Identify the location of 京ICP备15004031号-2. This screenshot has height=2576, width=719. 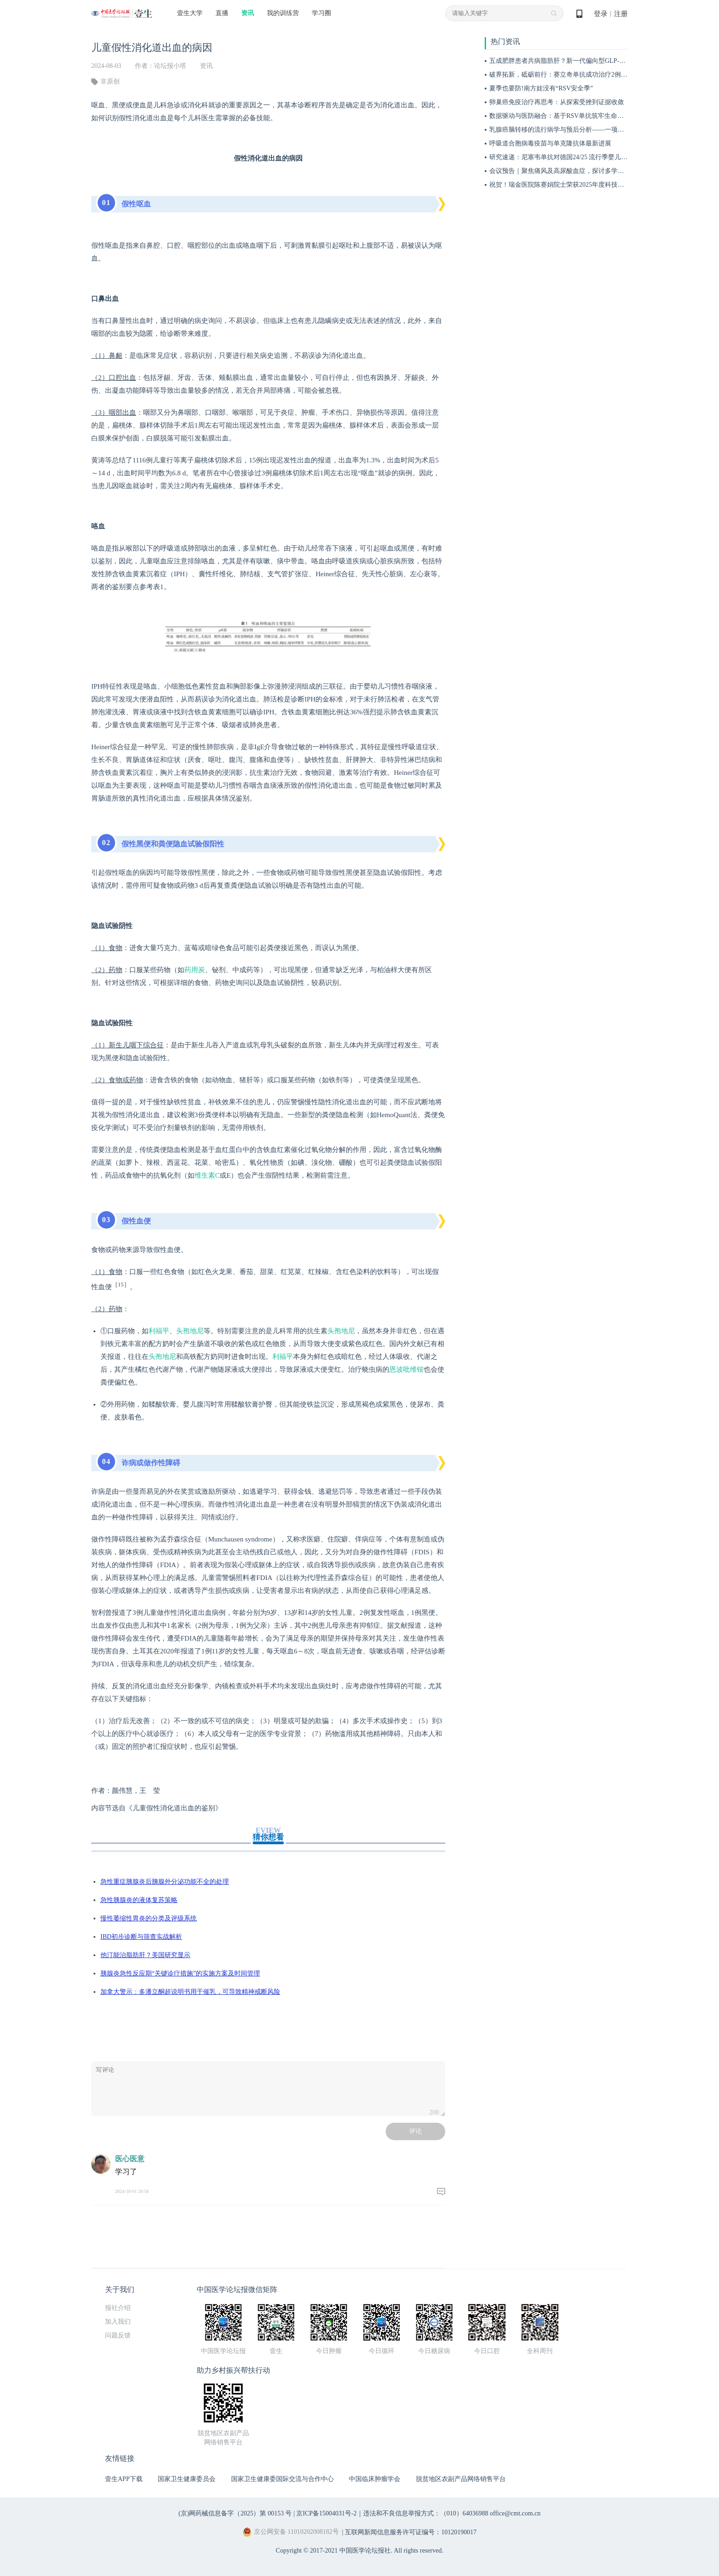
(326, 2513).